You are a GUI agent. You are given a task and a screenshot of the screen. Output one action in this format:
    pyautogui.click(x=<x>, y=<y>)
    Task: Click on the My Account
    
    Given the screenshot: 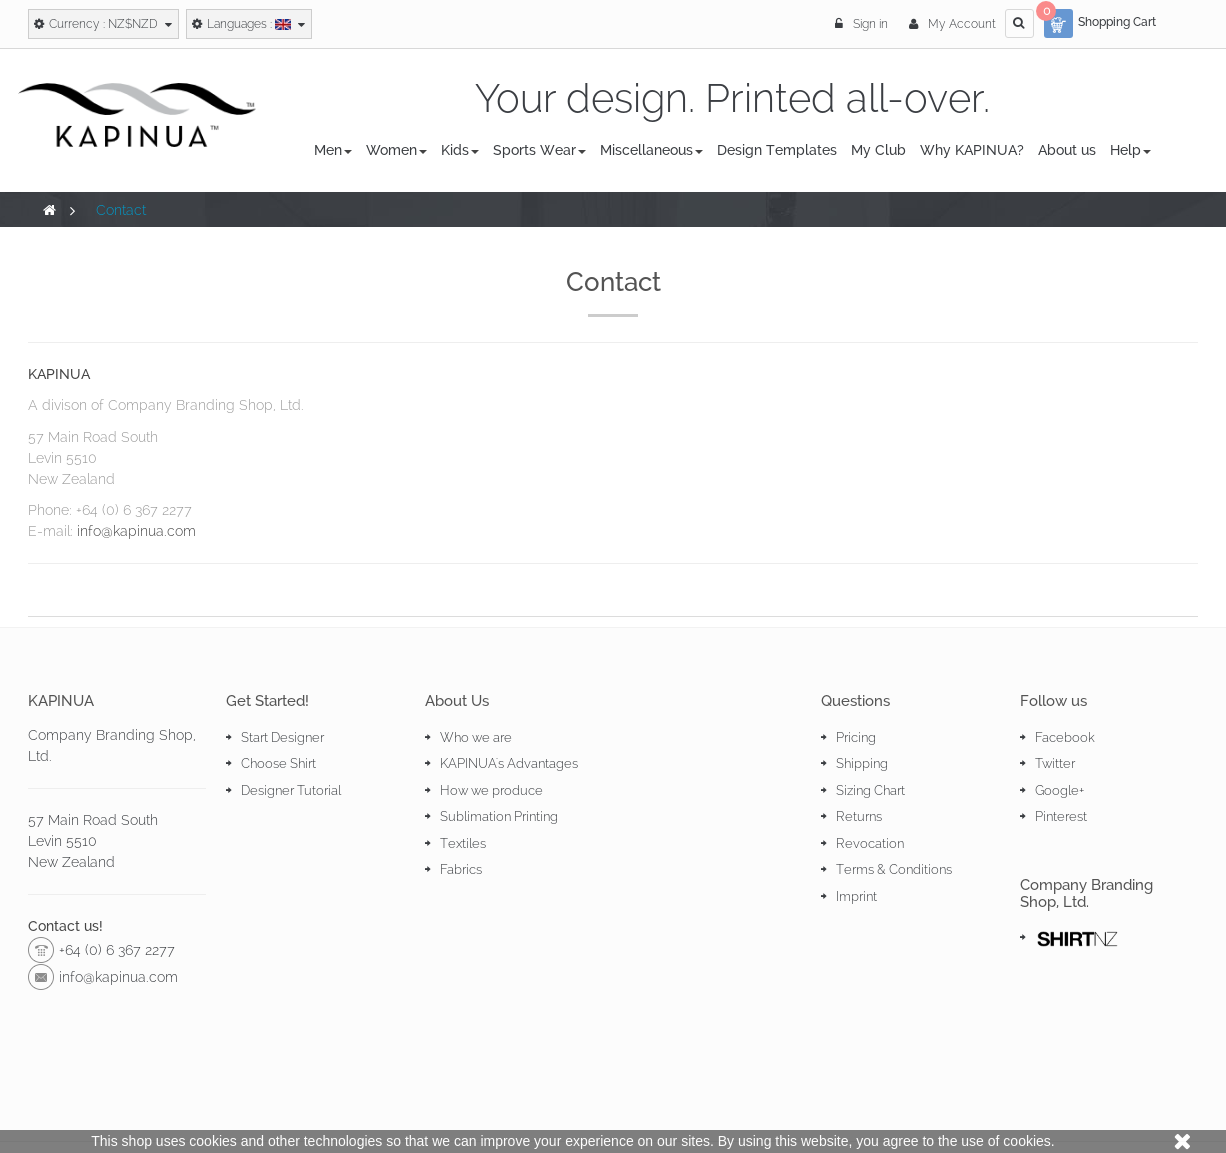 What is the action you would take?
    pyautogui.click(x=952, y=24)
    